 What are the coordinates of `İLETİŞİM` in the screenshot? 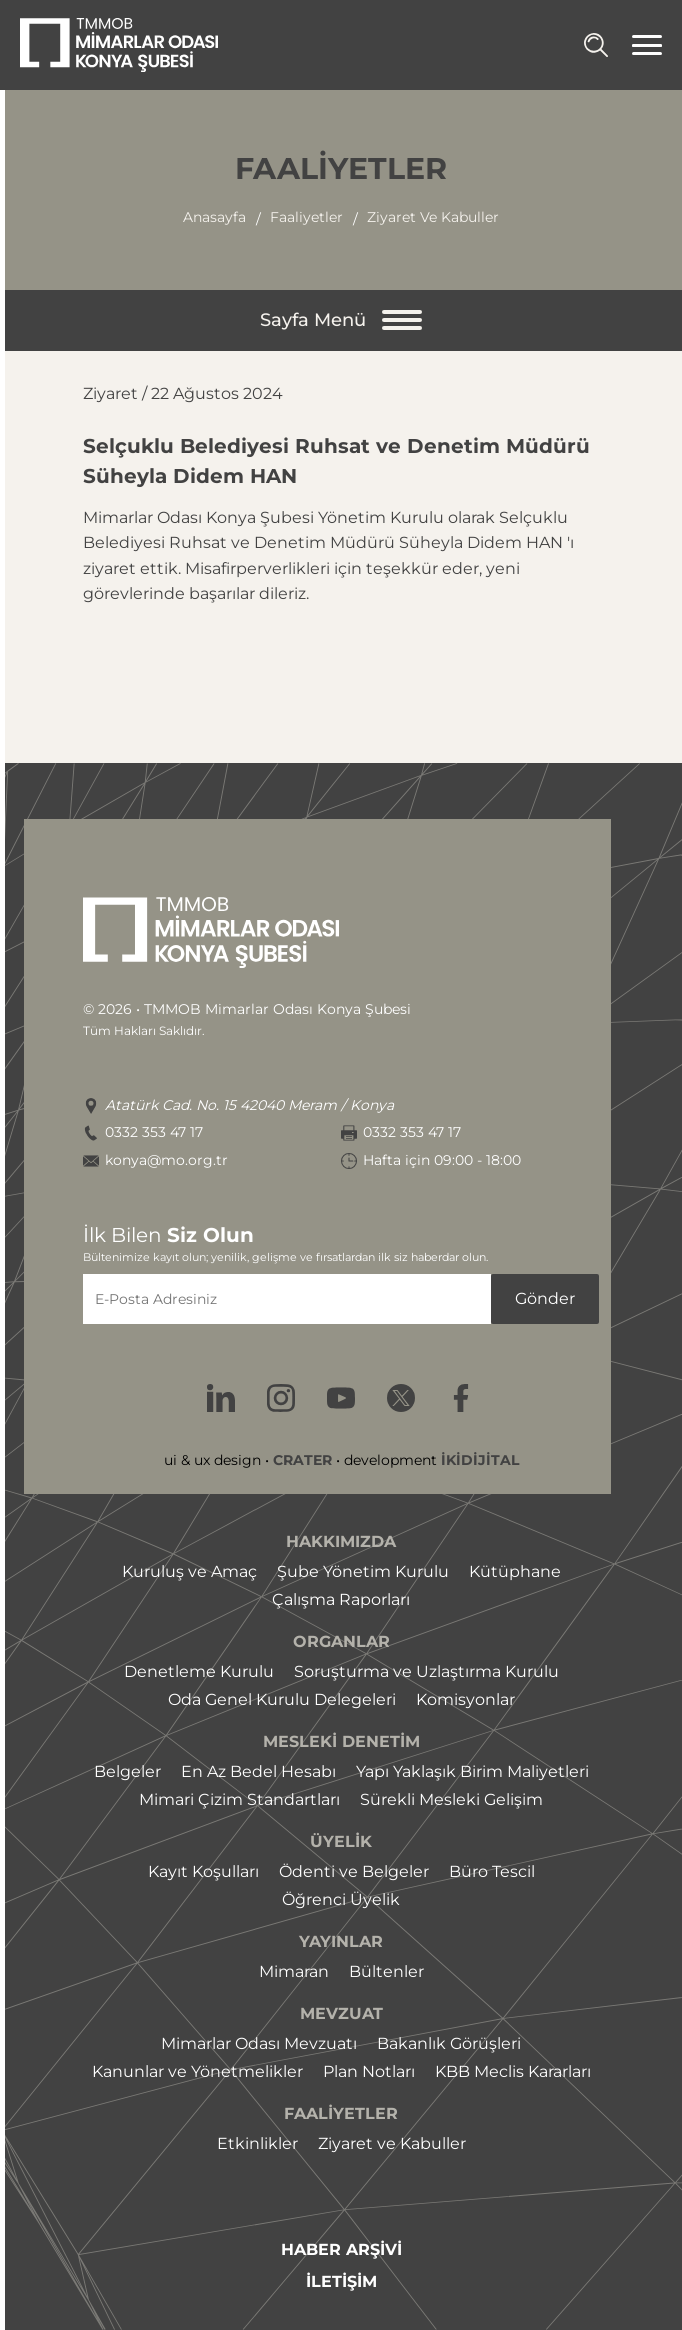 It's located at (341, 2282).